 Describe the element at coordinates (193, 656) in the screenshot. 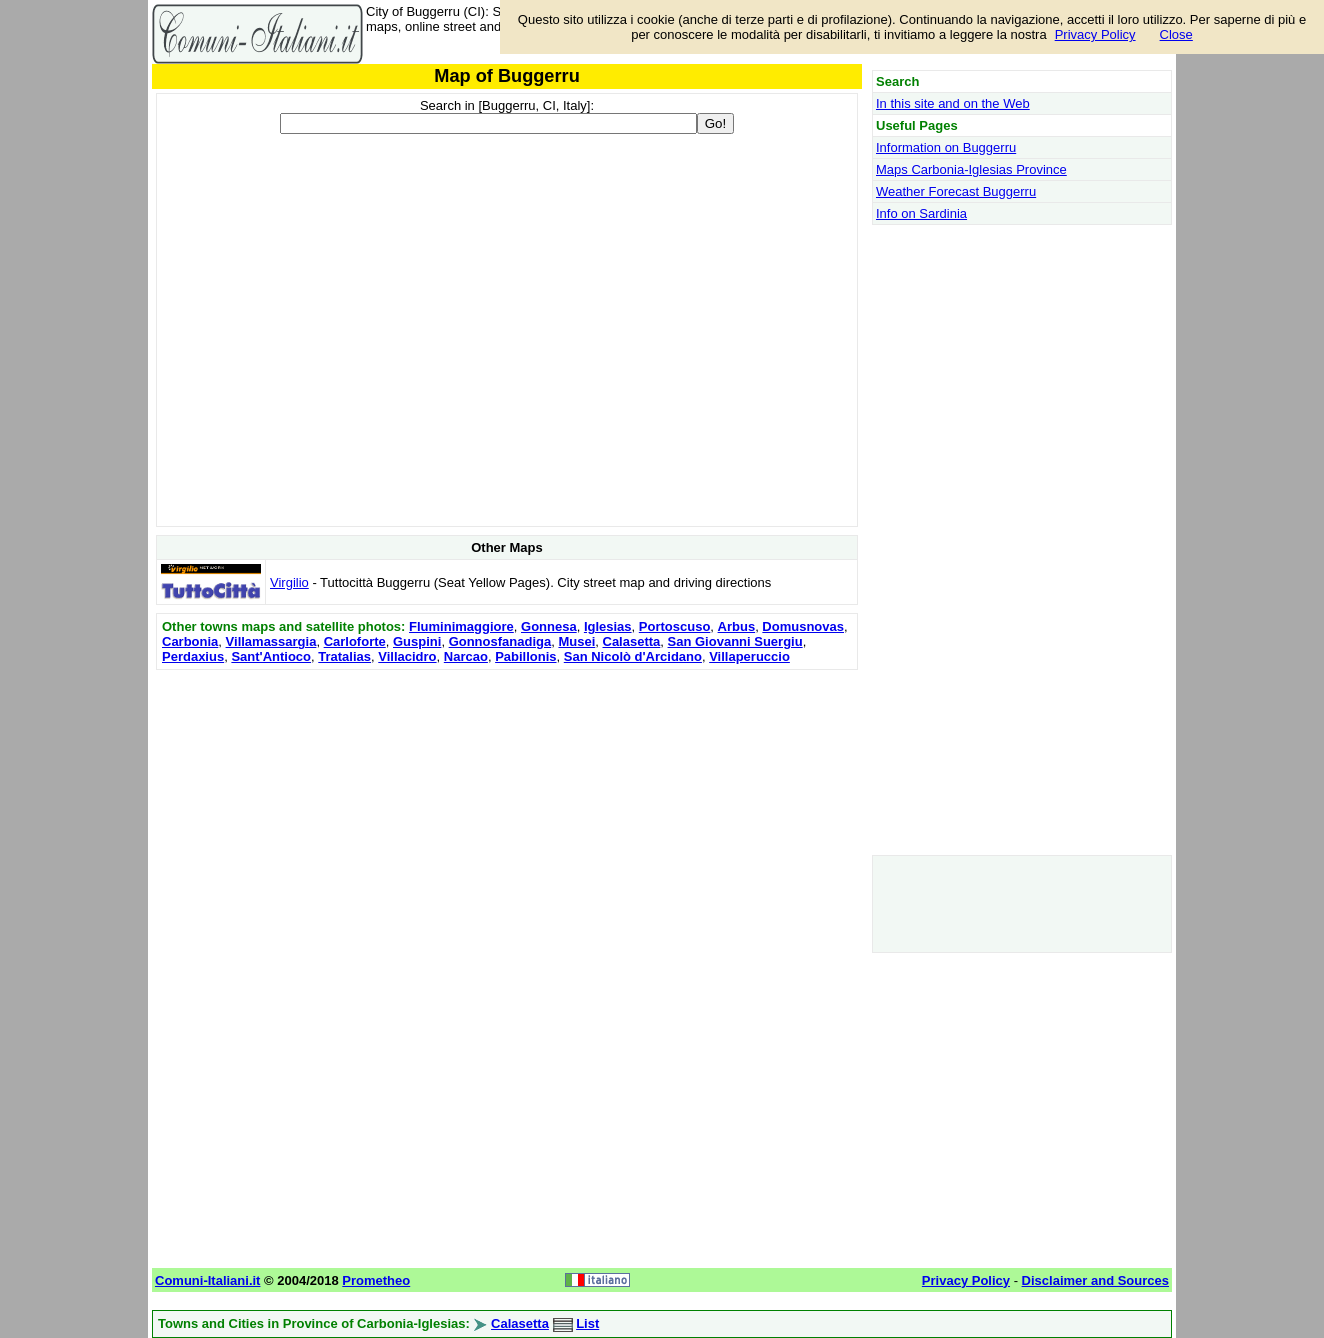

I see `Perdaxius` at that location.